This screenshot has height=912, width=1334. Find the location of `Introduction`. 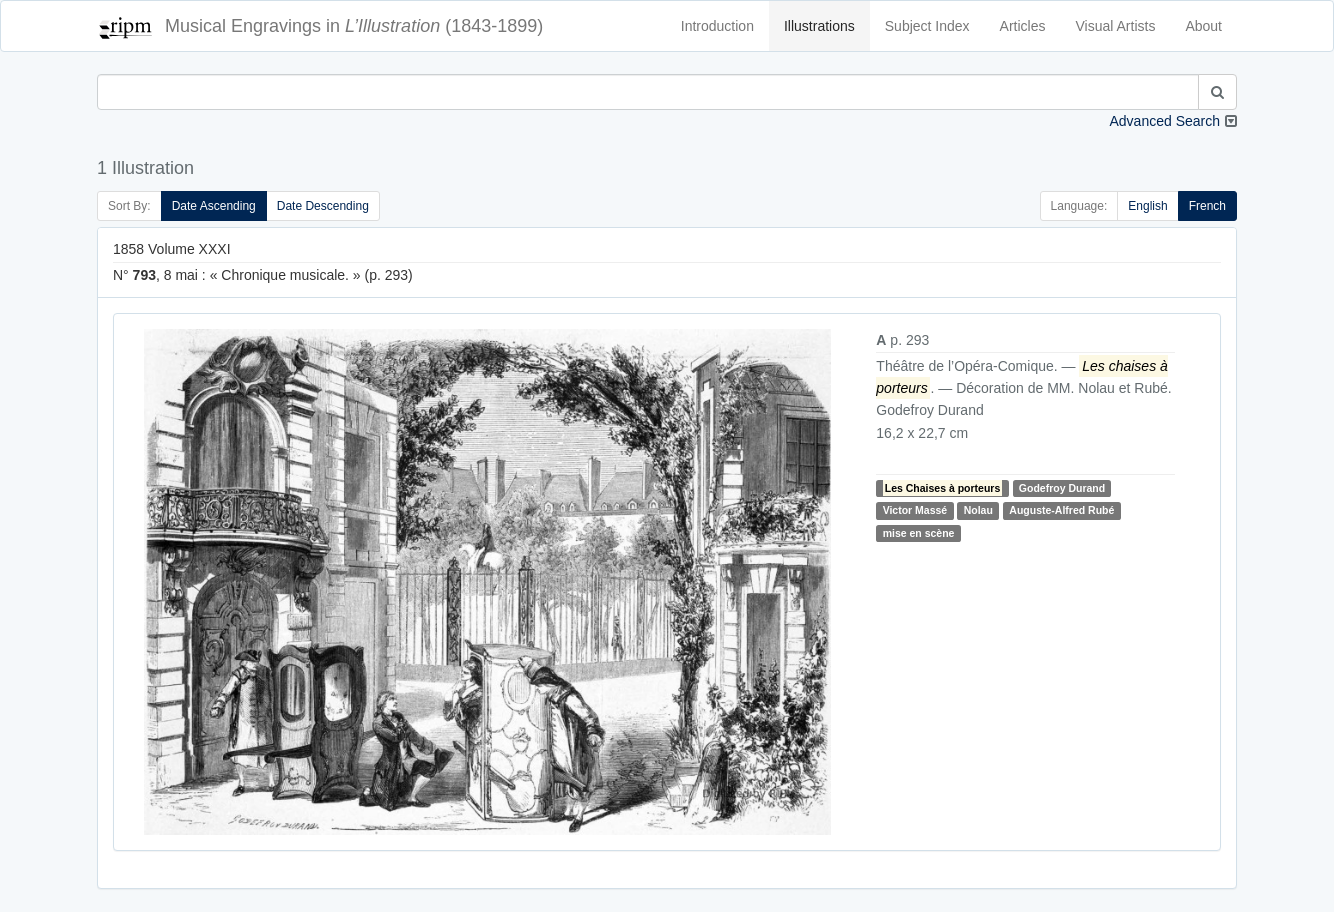

Introduction is located at coordinates (717, 26).